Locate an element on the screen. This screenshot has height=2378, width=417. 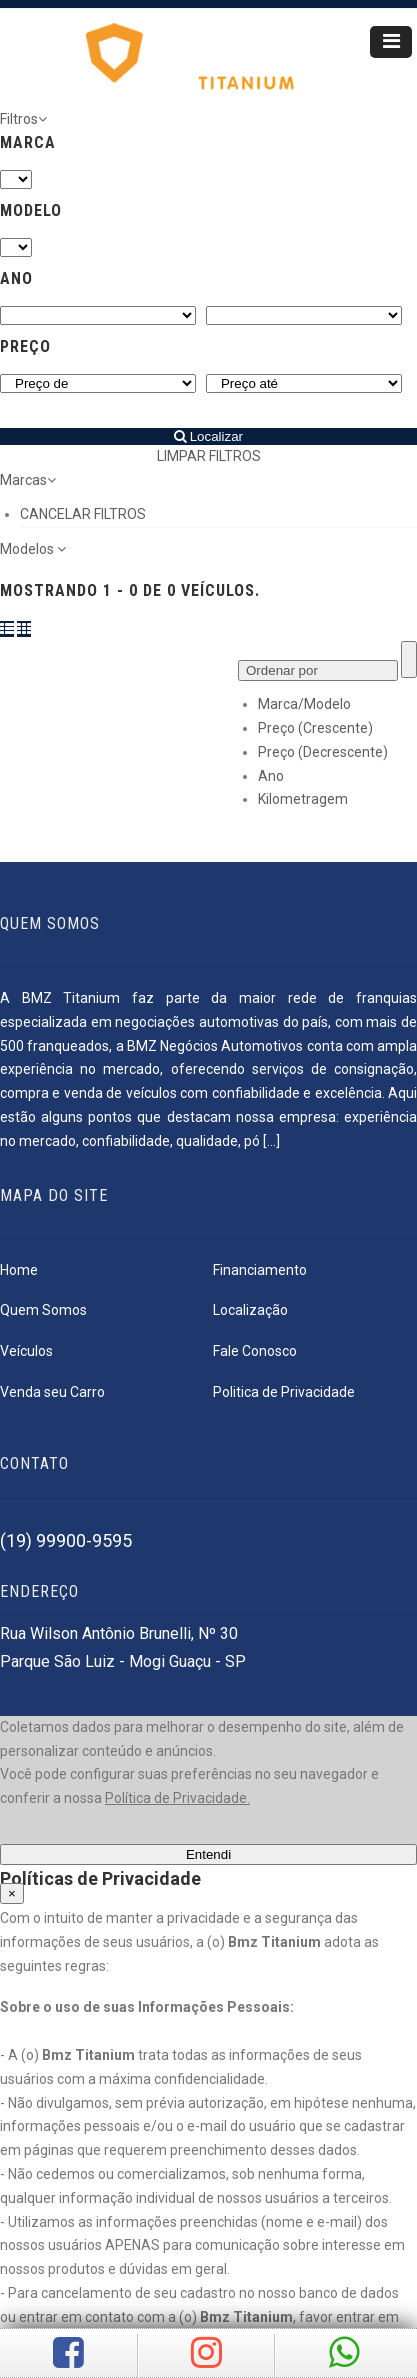
Financiamento is located at coordinates (260, 1270).